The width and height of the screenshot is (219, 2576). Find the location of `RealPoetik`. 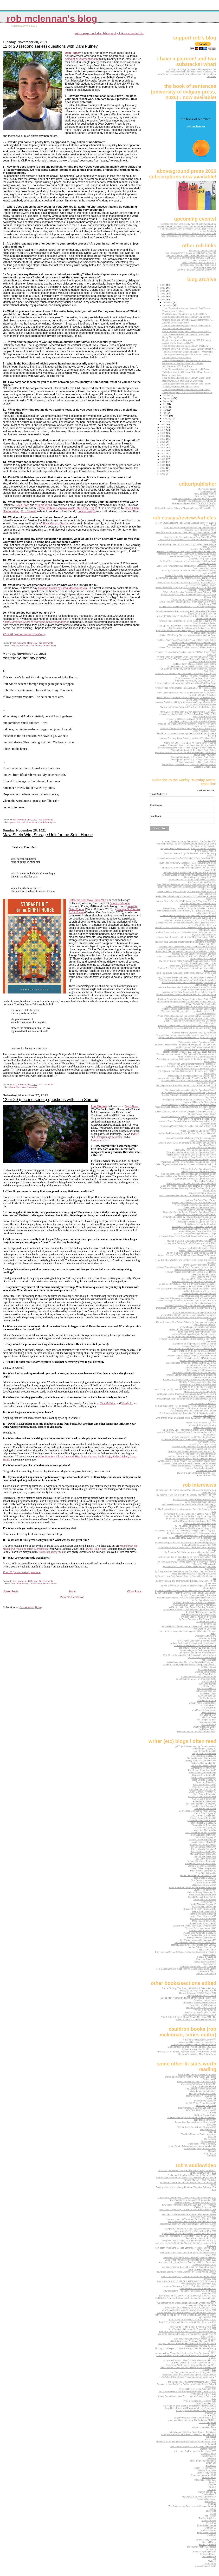

RealPoetik is located at coordinates (211, 2511).